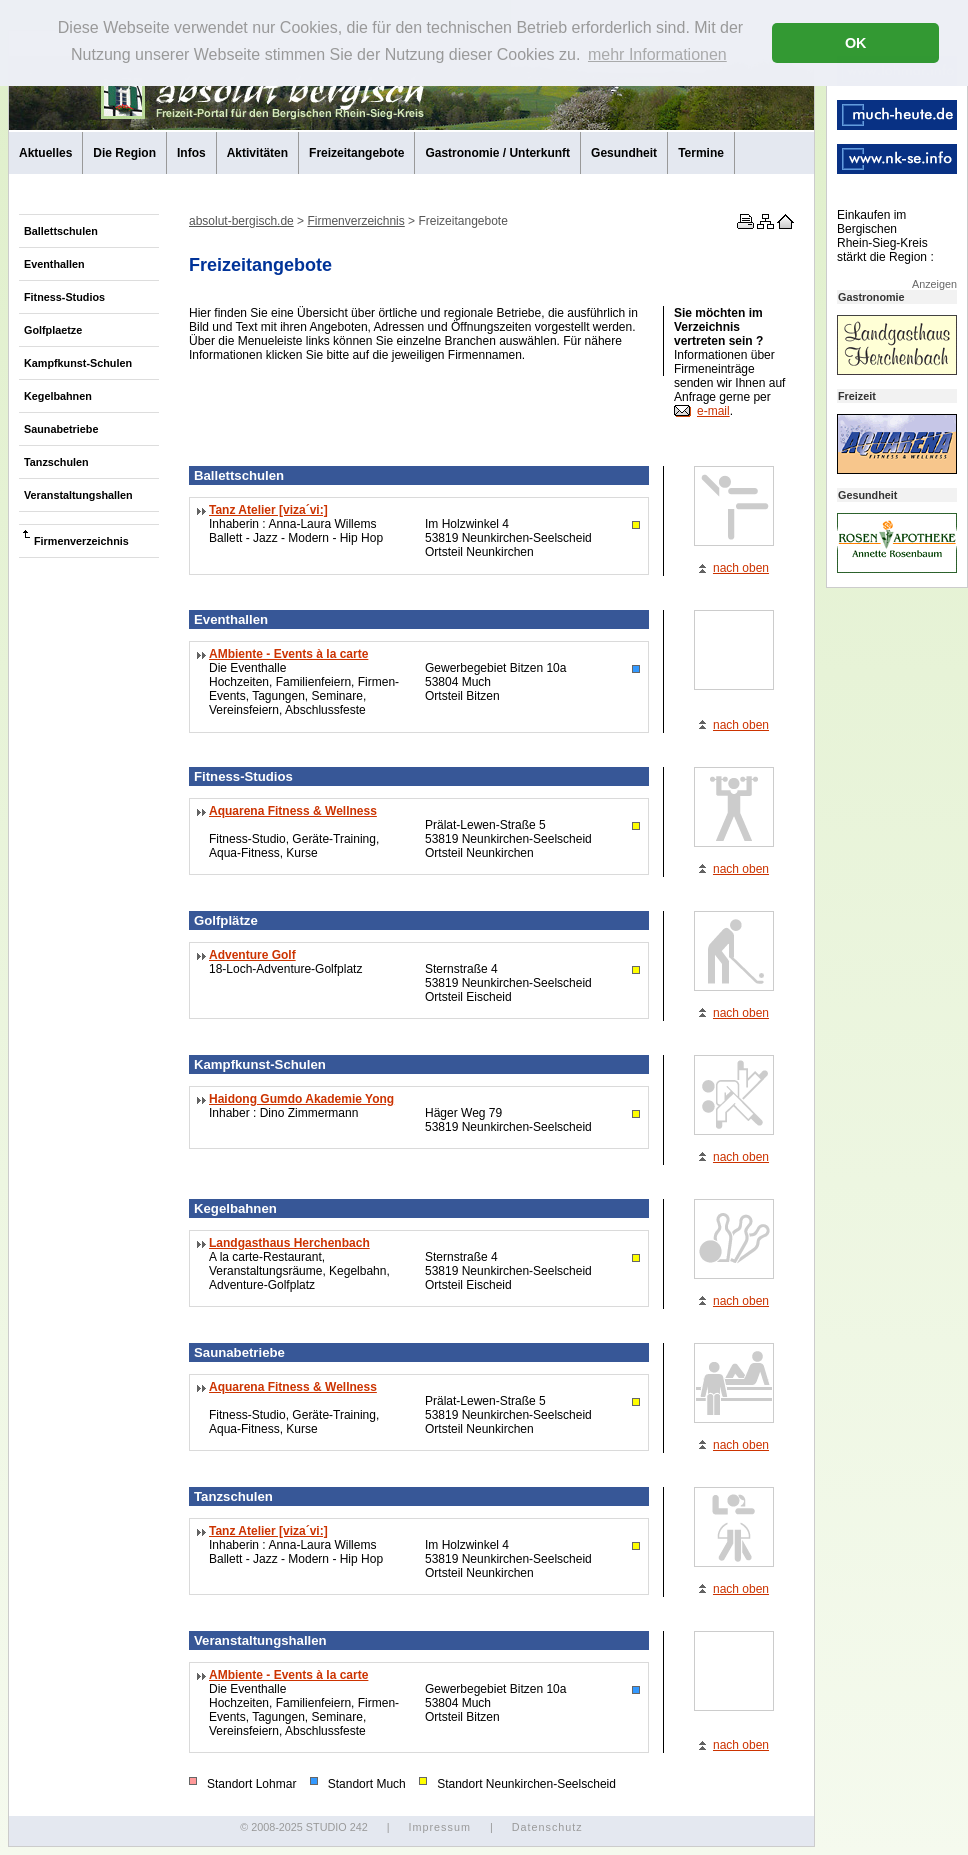 The height and width of the screenshot is (1855, 968). What do you see at coordinates (257, 153) in the screenshot?
I see `Aktivitäten` at bounding box center [257, 153].